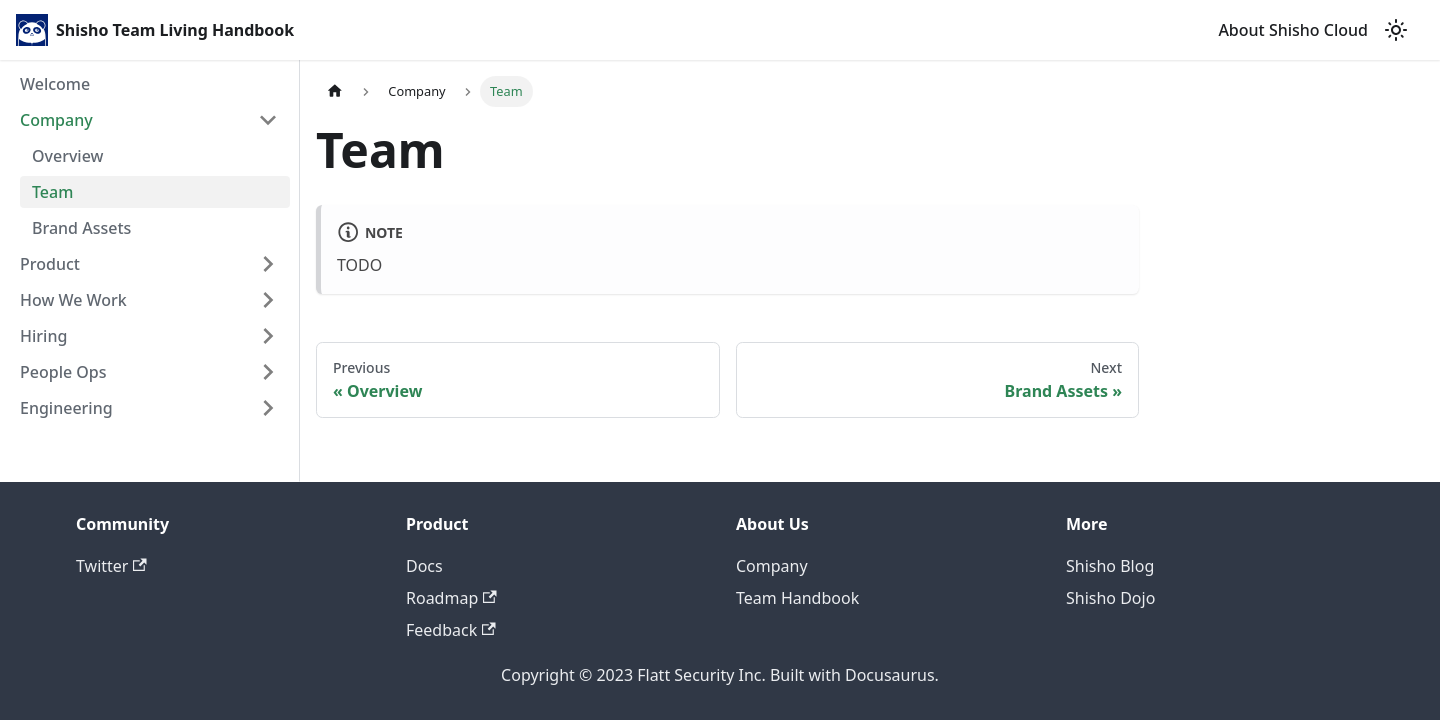 The image size is (1440, 720). What do you see at coordinates (268, 372) in the screenshot?
I see `[Toggle the collapsible sidebar category 'People Ops']` at bounding box center [268, 372].